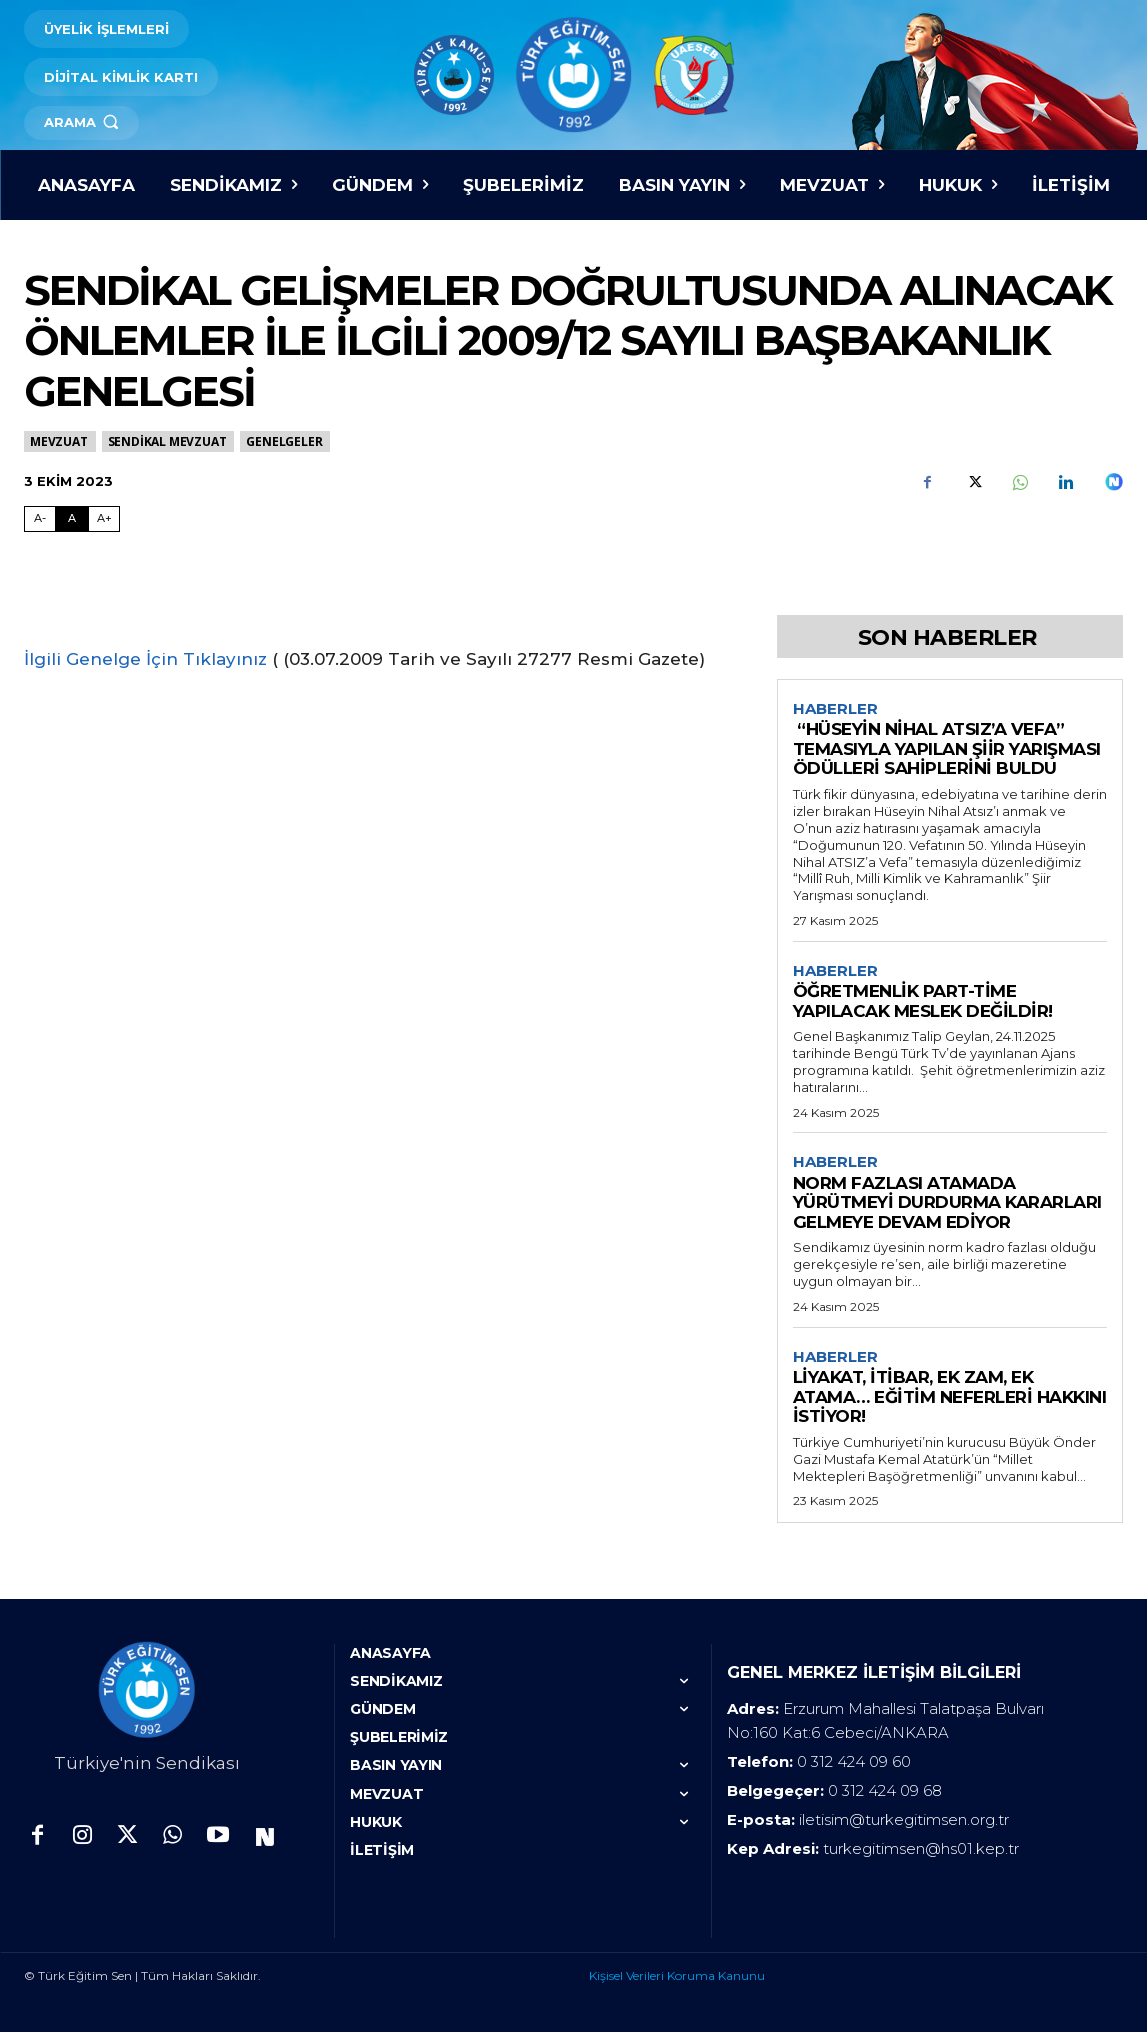 The height and width of the screenshot is (2034, 1147). I want to click on Haberler, so click(835, 709).